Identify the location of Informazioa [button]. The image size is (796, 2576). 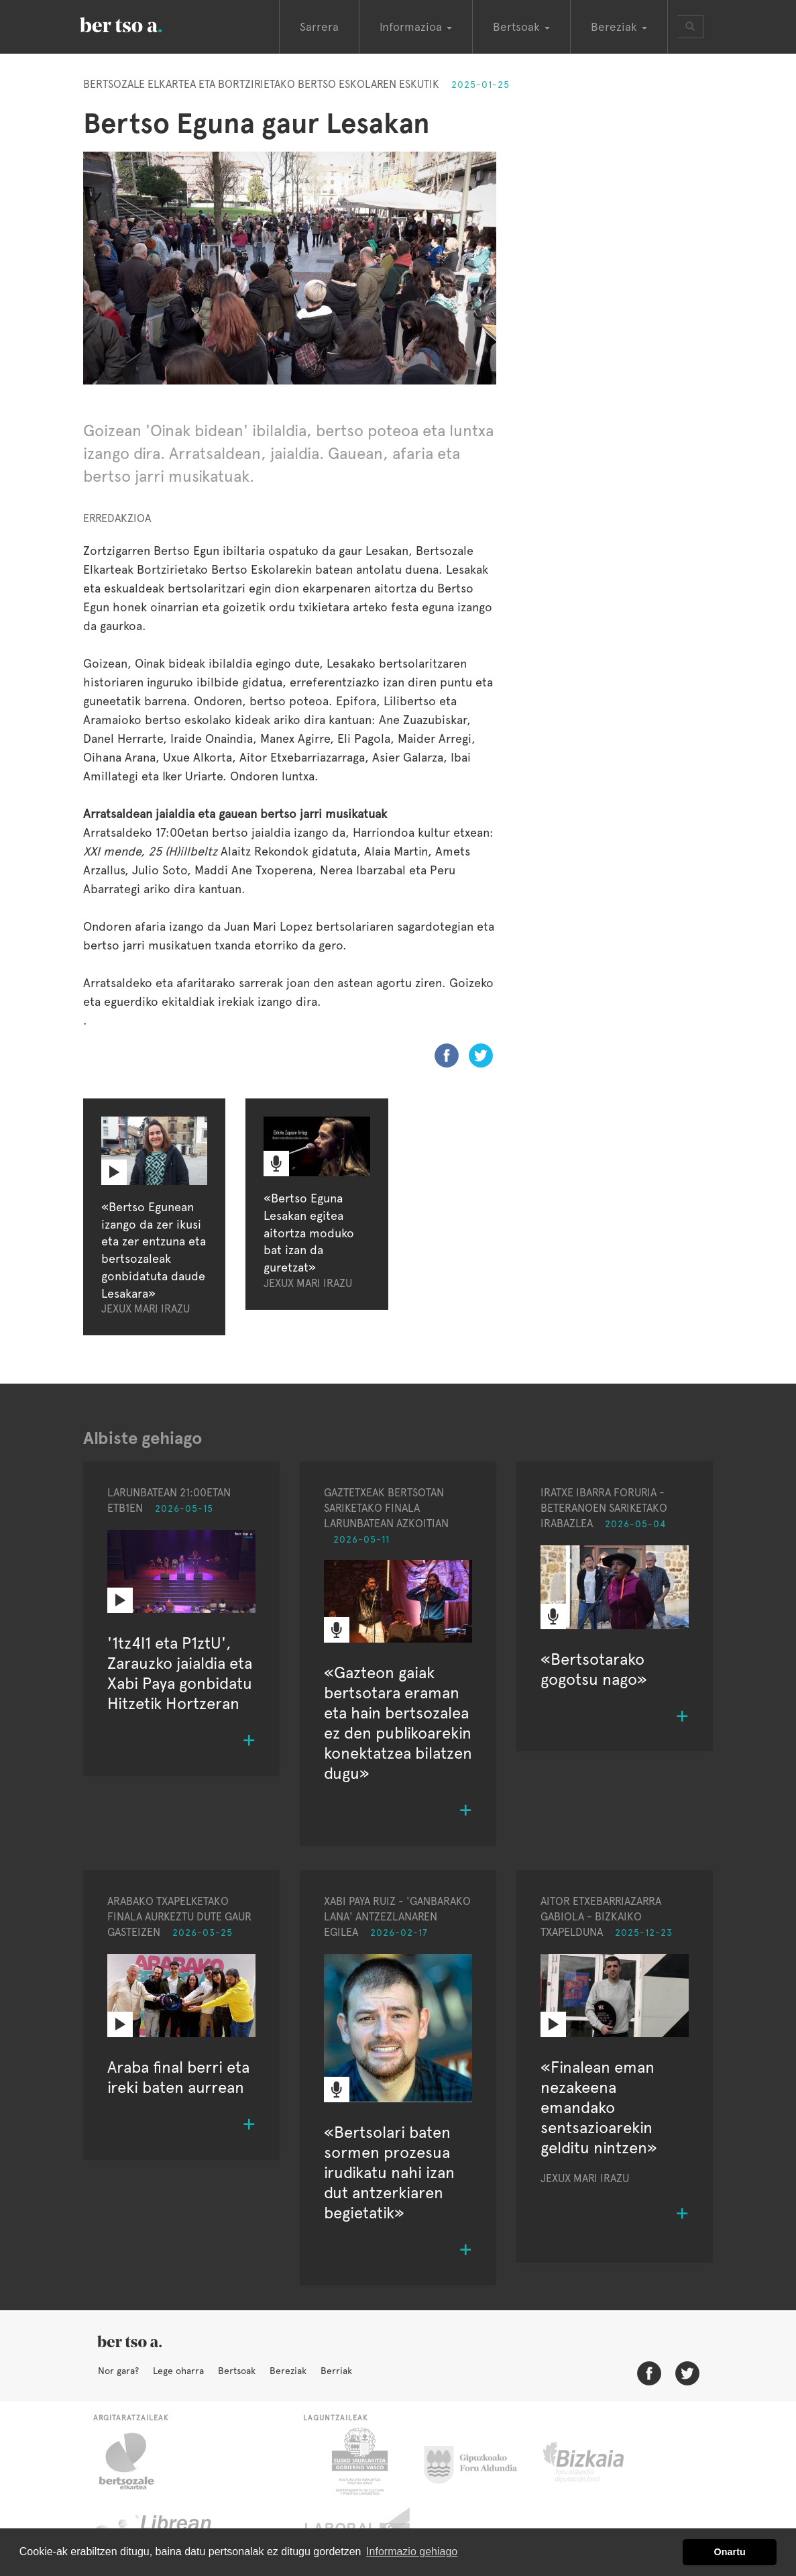
(416, 27).